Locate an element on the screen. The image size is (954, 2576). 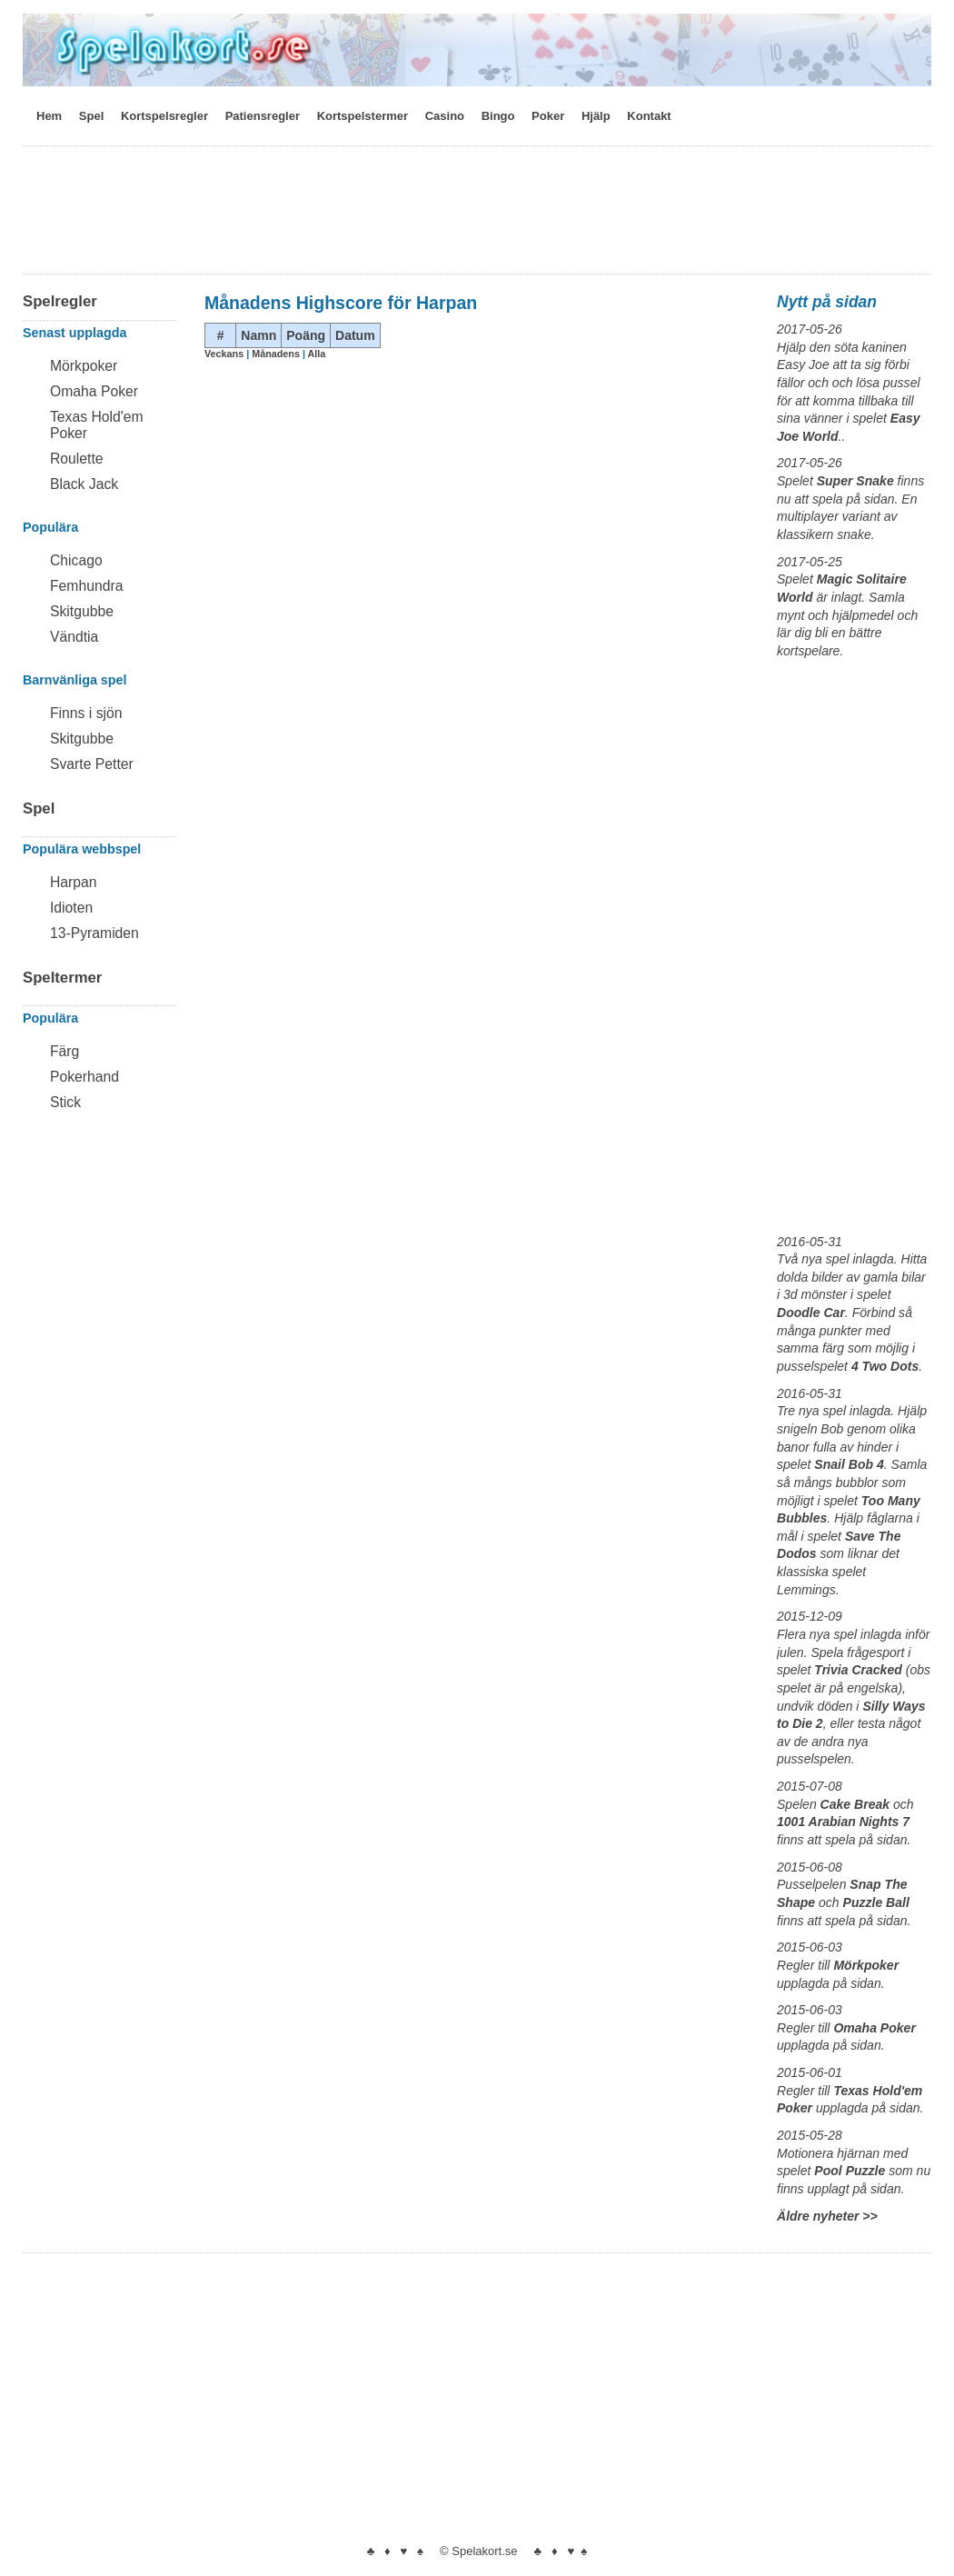
Stick is located at coordinates (65, 1102).